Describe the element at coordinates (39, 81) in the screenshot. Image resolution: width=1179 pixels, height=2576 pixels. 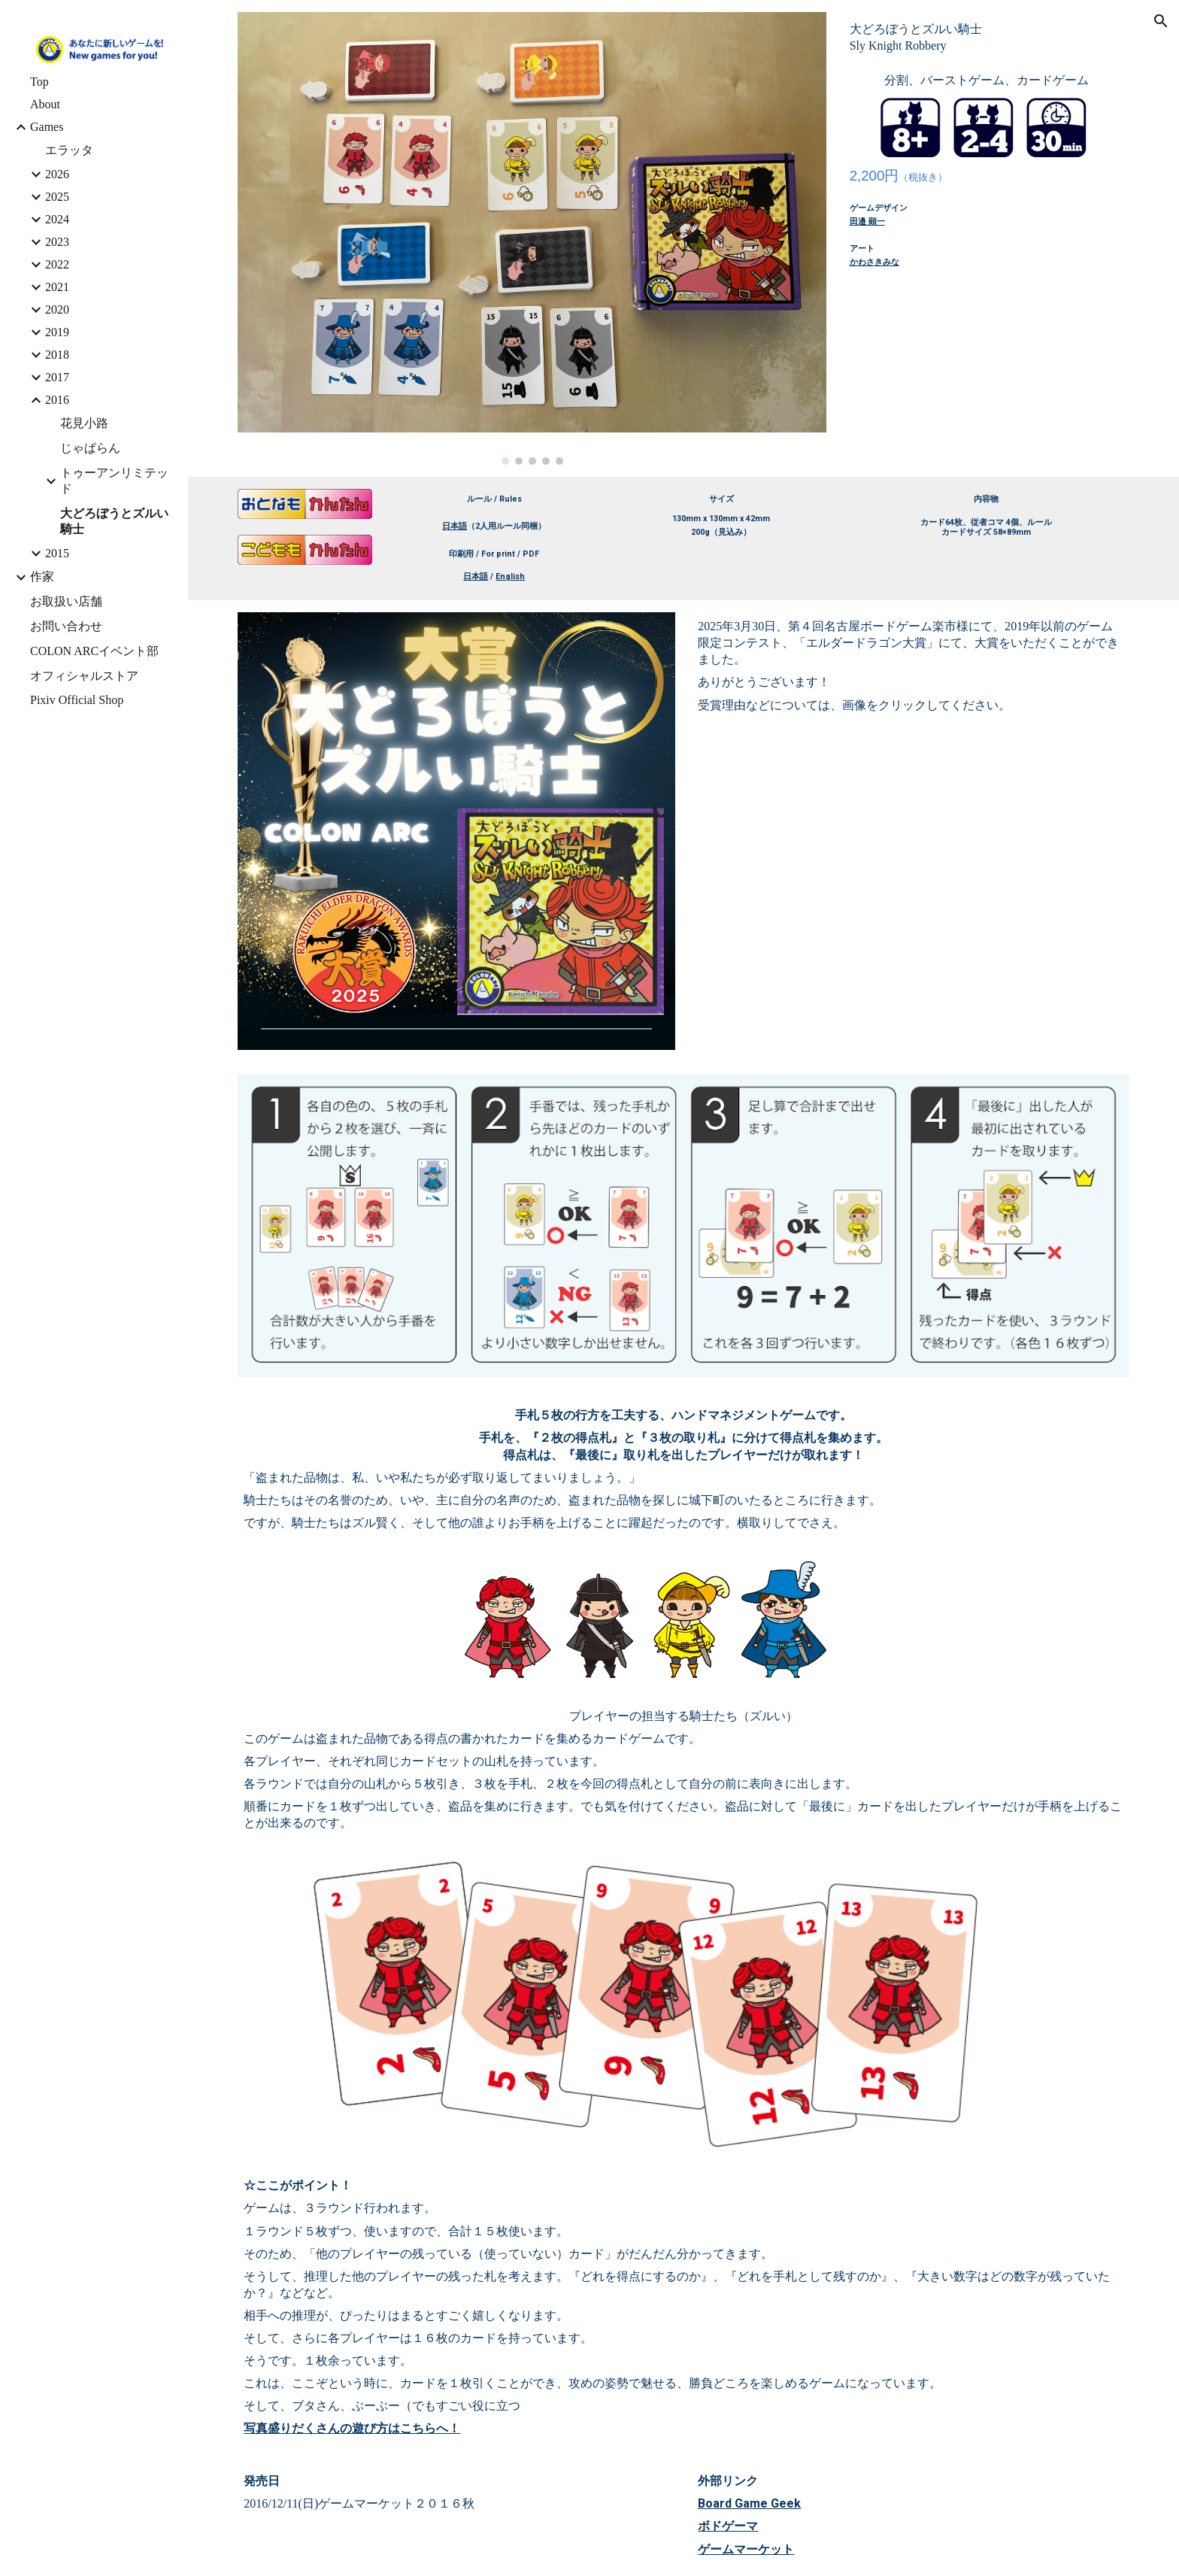
I see `Top [link]` at that location.